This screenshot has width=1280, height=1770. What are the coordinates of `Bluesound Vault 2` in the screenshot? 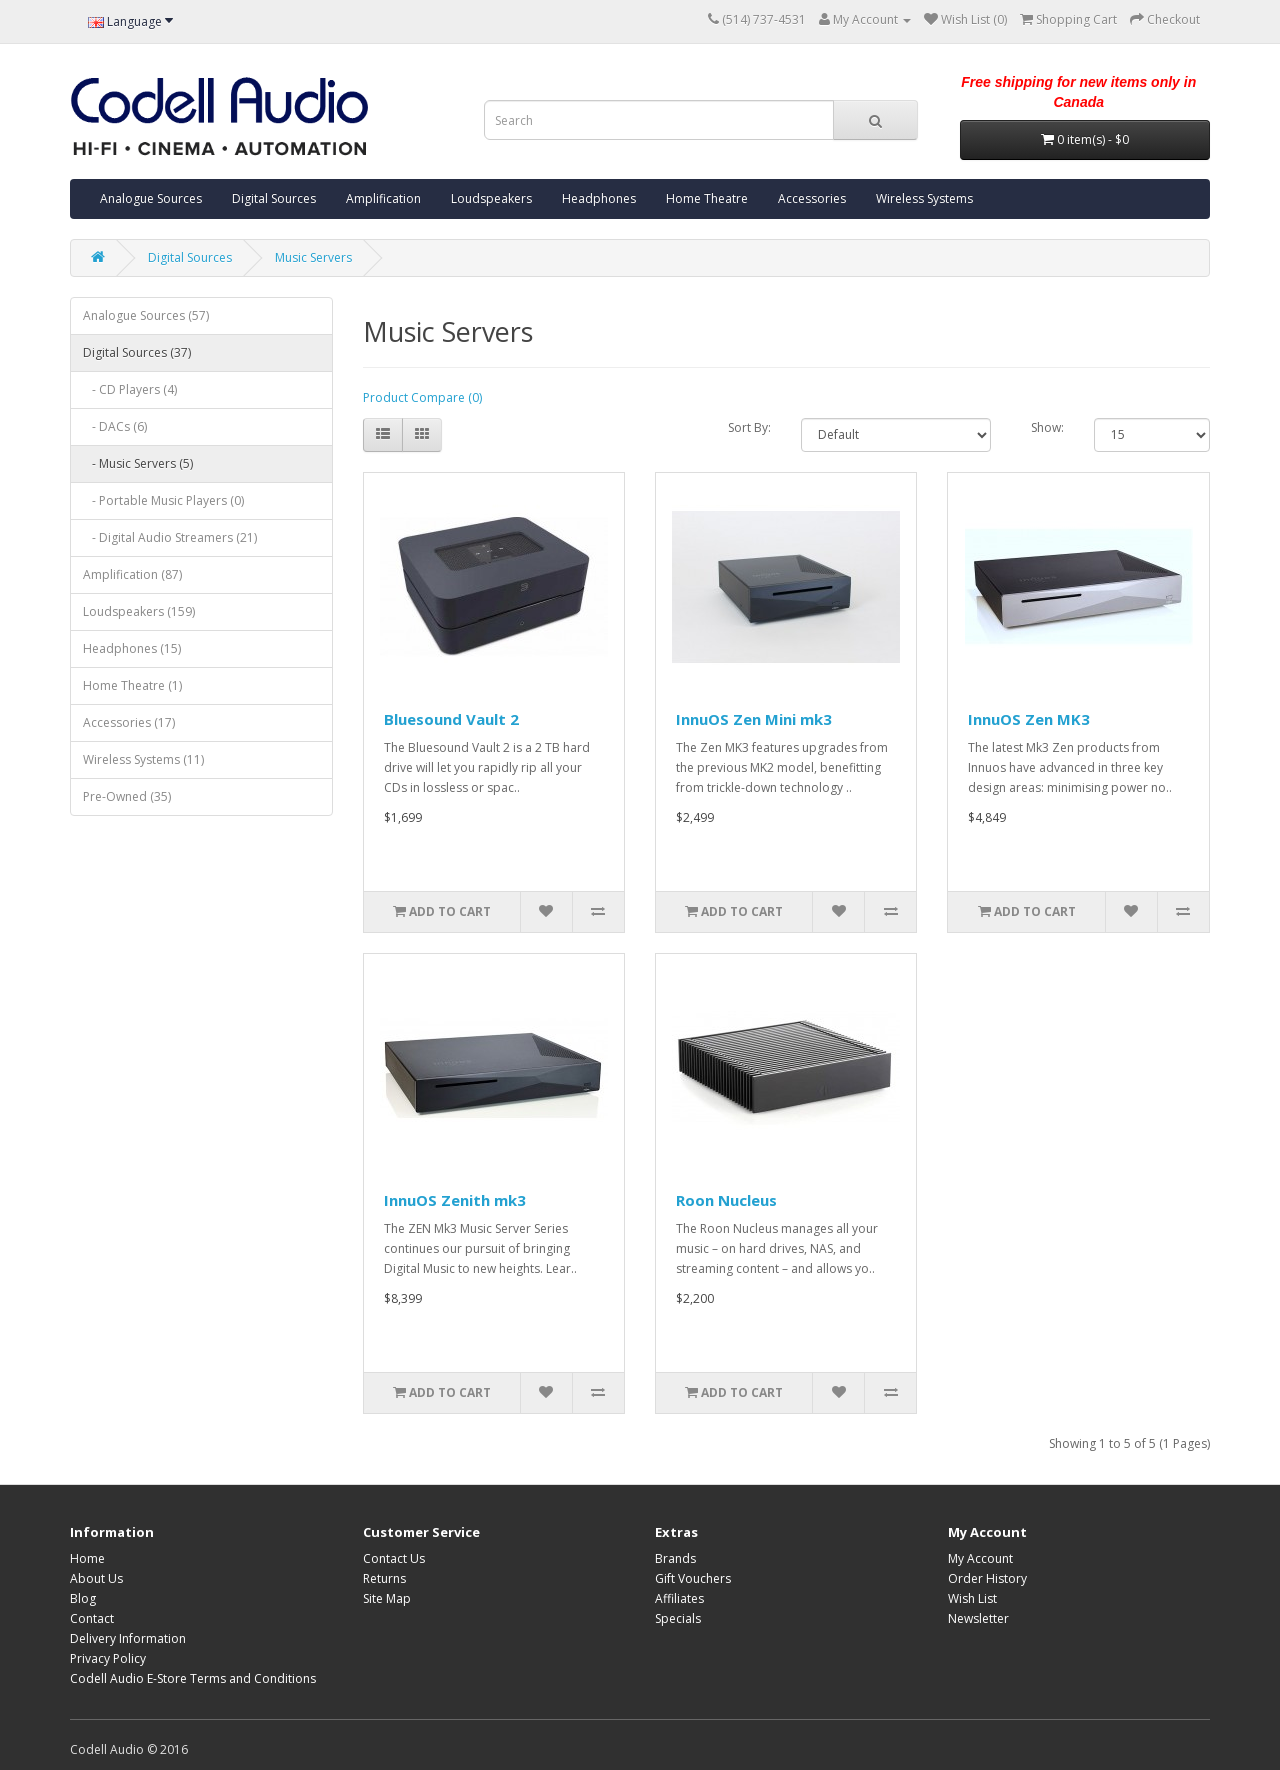 It's located at (451, 719).